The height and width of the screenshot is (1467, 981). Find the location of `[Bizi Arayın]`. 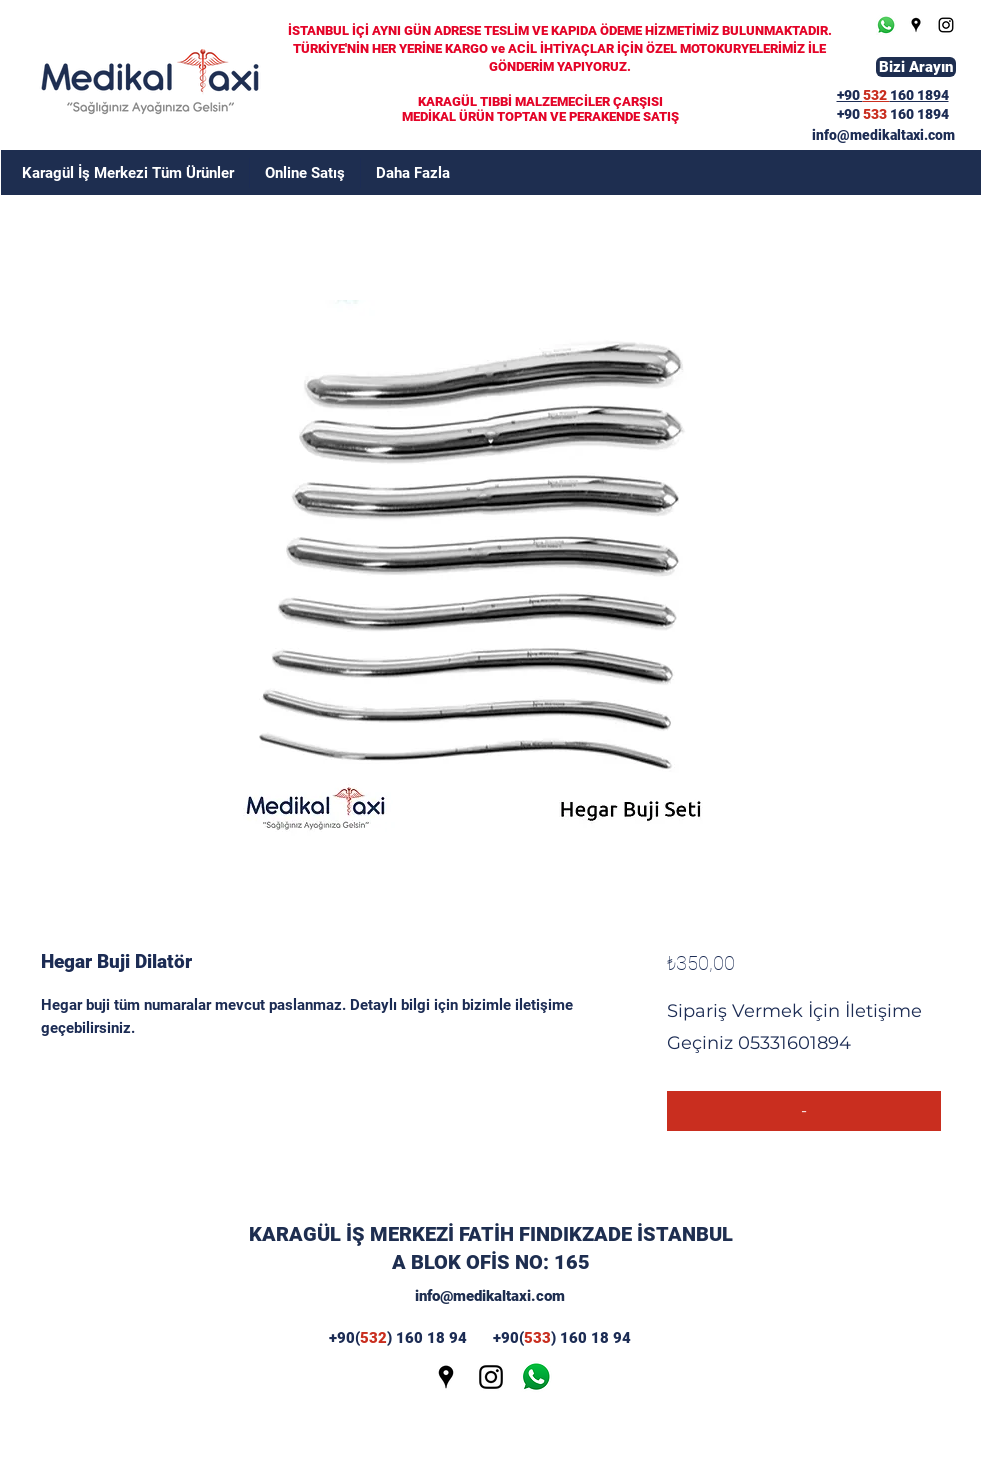

[Bizi Arayın] is located at coordinates (916, 67).